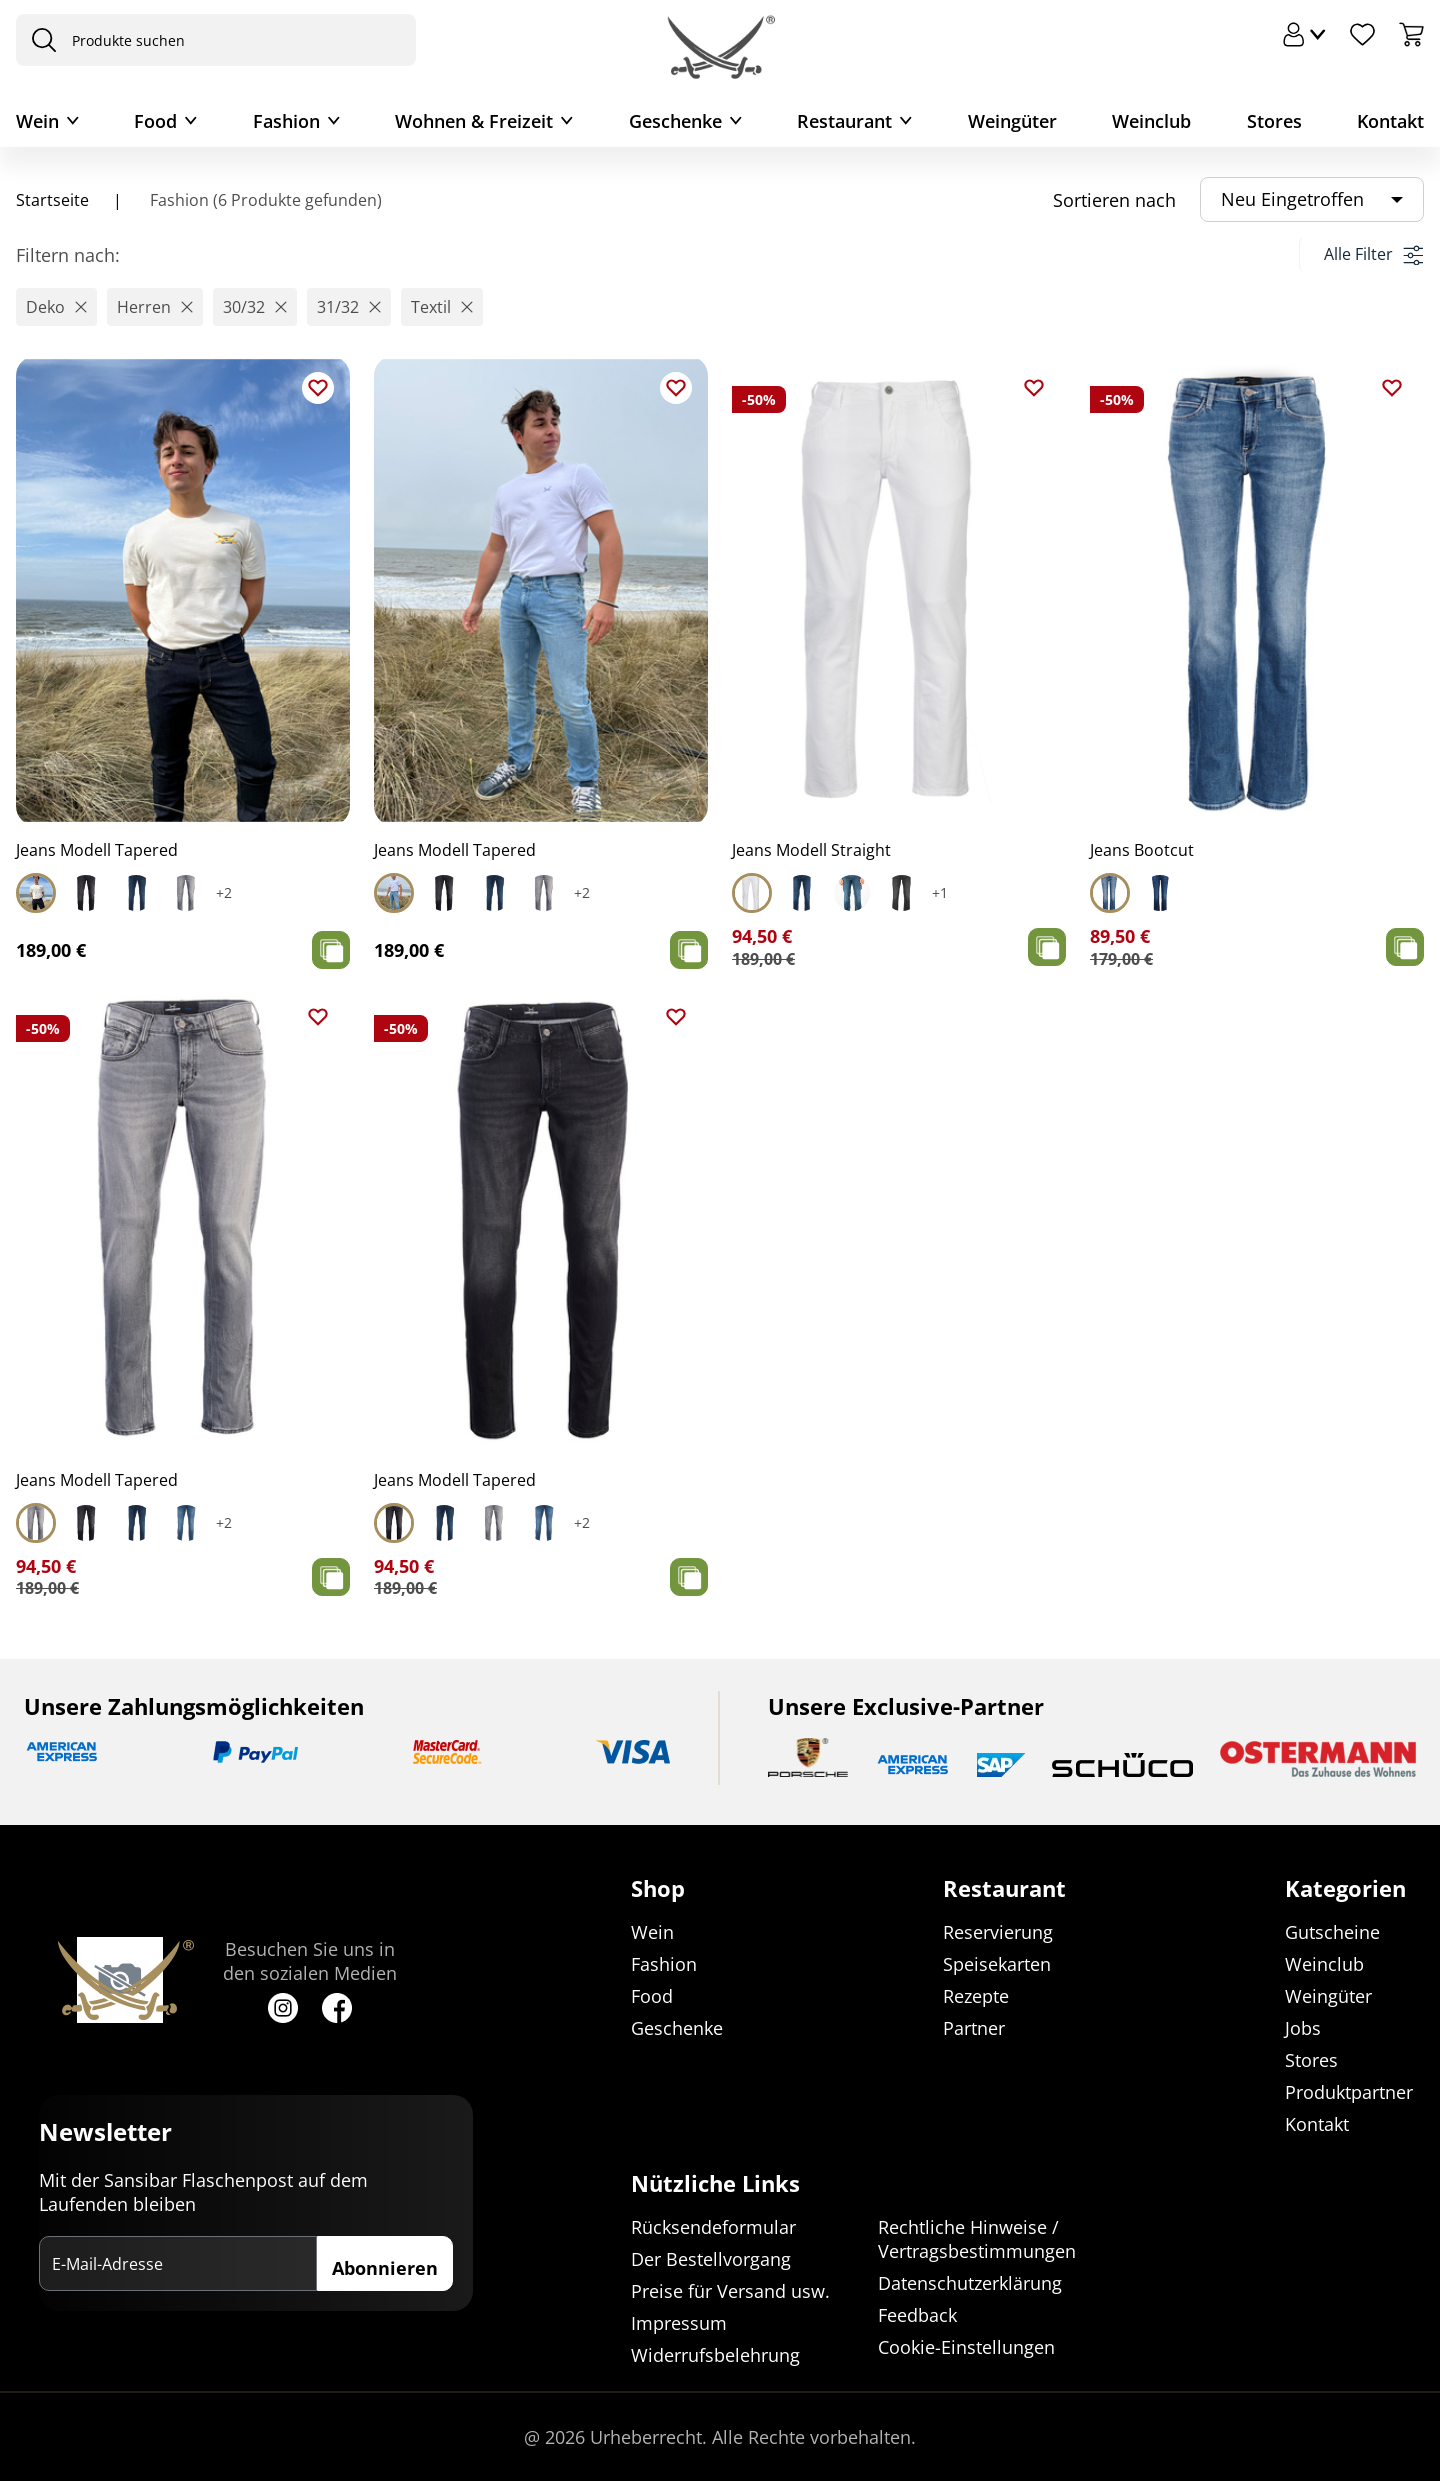  I want to click on Geschenke, so click(675, 121).